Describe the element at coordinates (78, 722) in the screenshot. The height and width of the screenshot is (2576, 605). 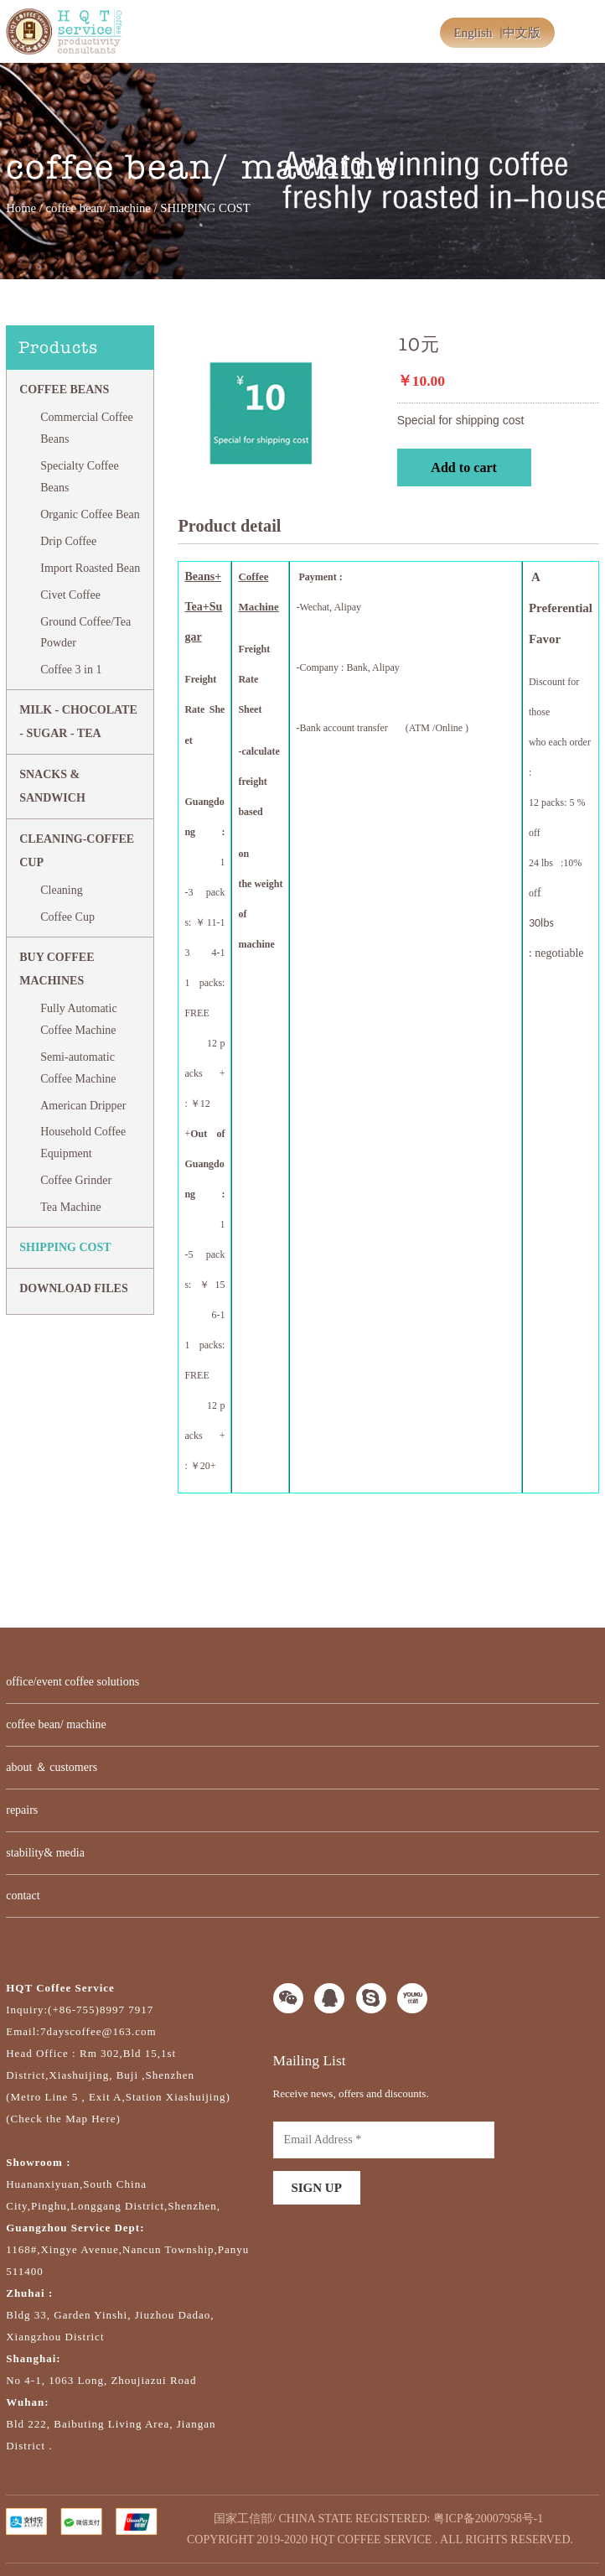
I see `MILK - CHOCOLATE - SUGAR - TEA` at that location.